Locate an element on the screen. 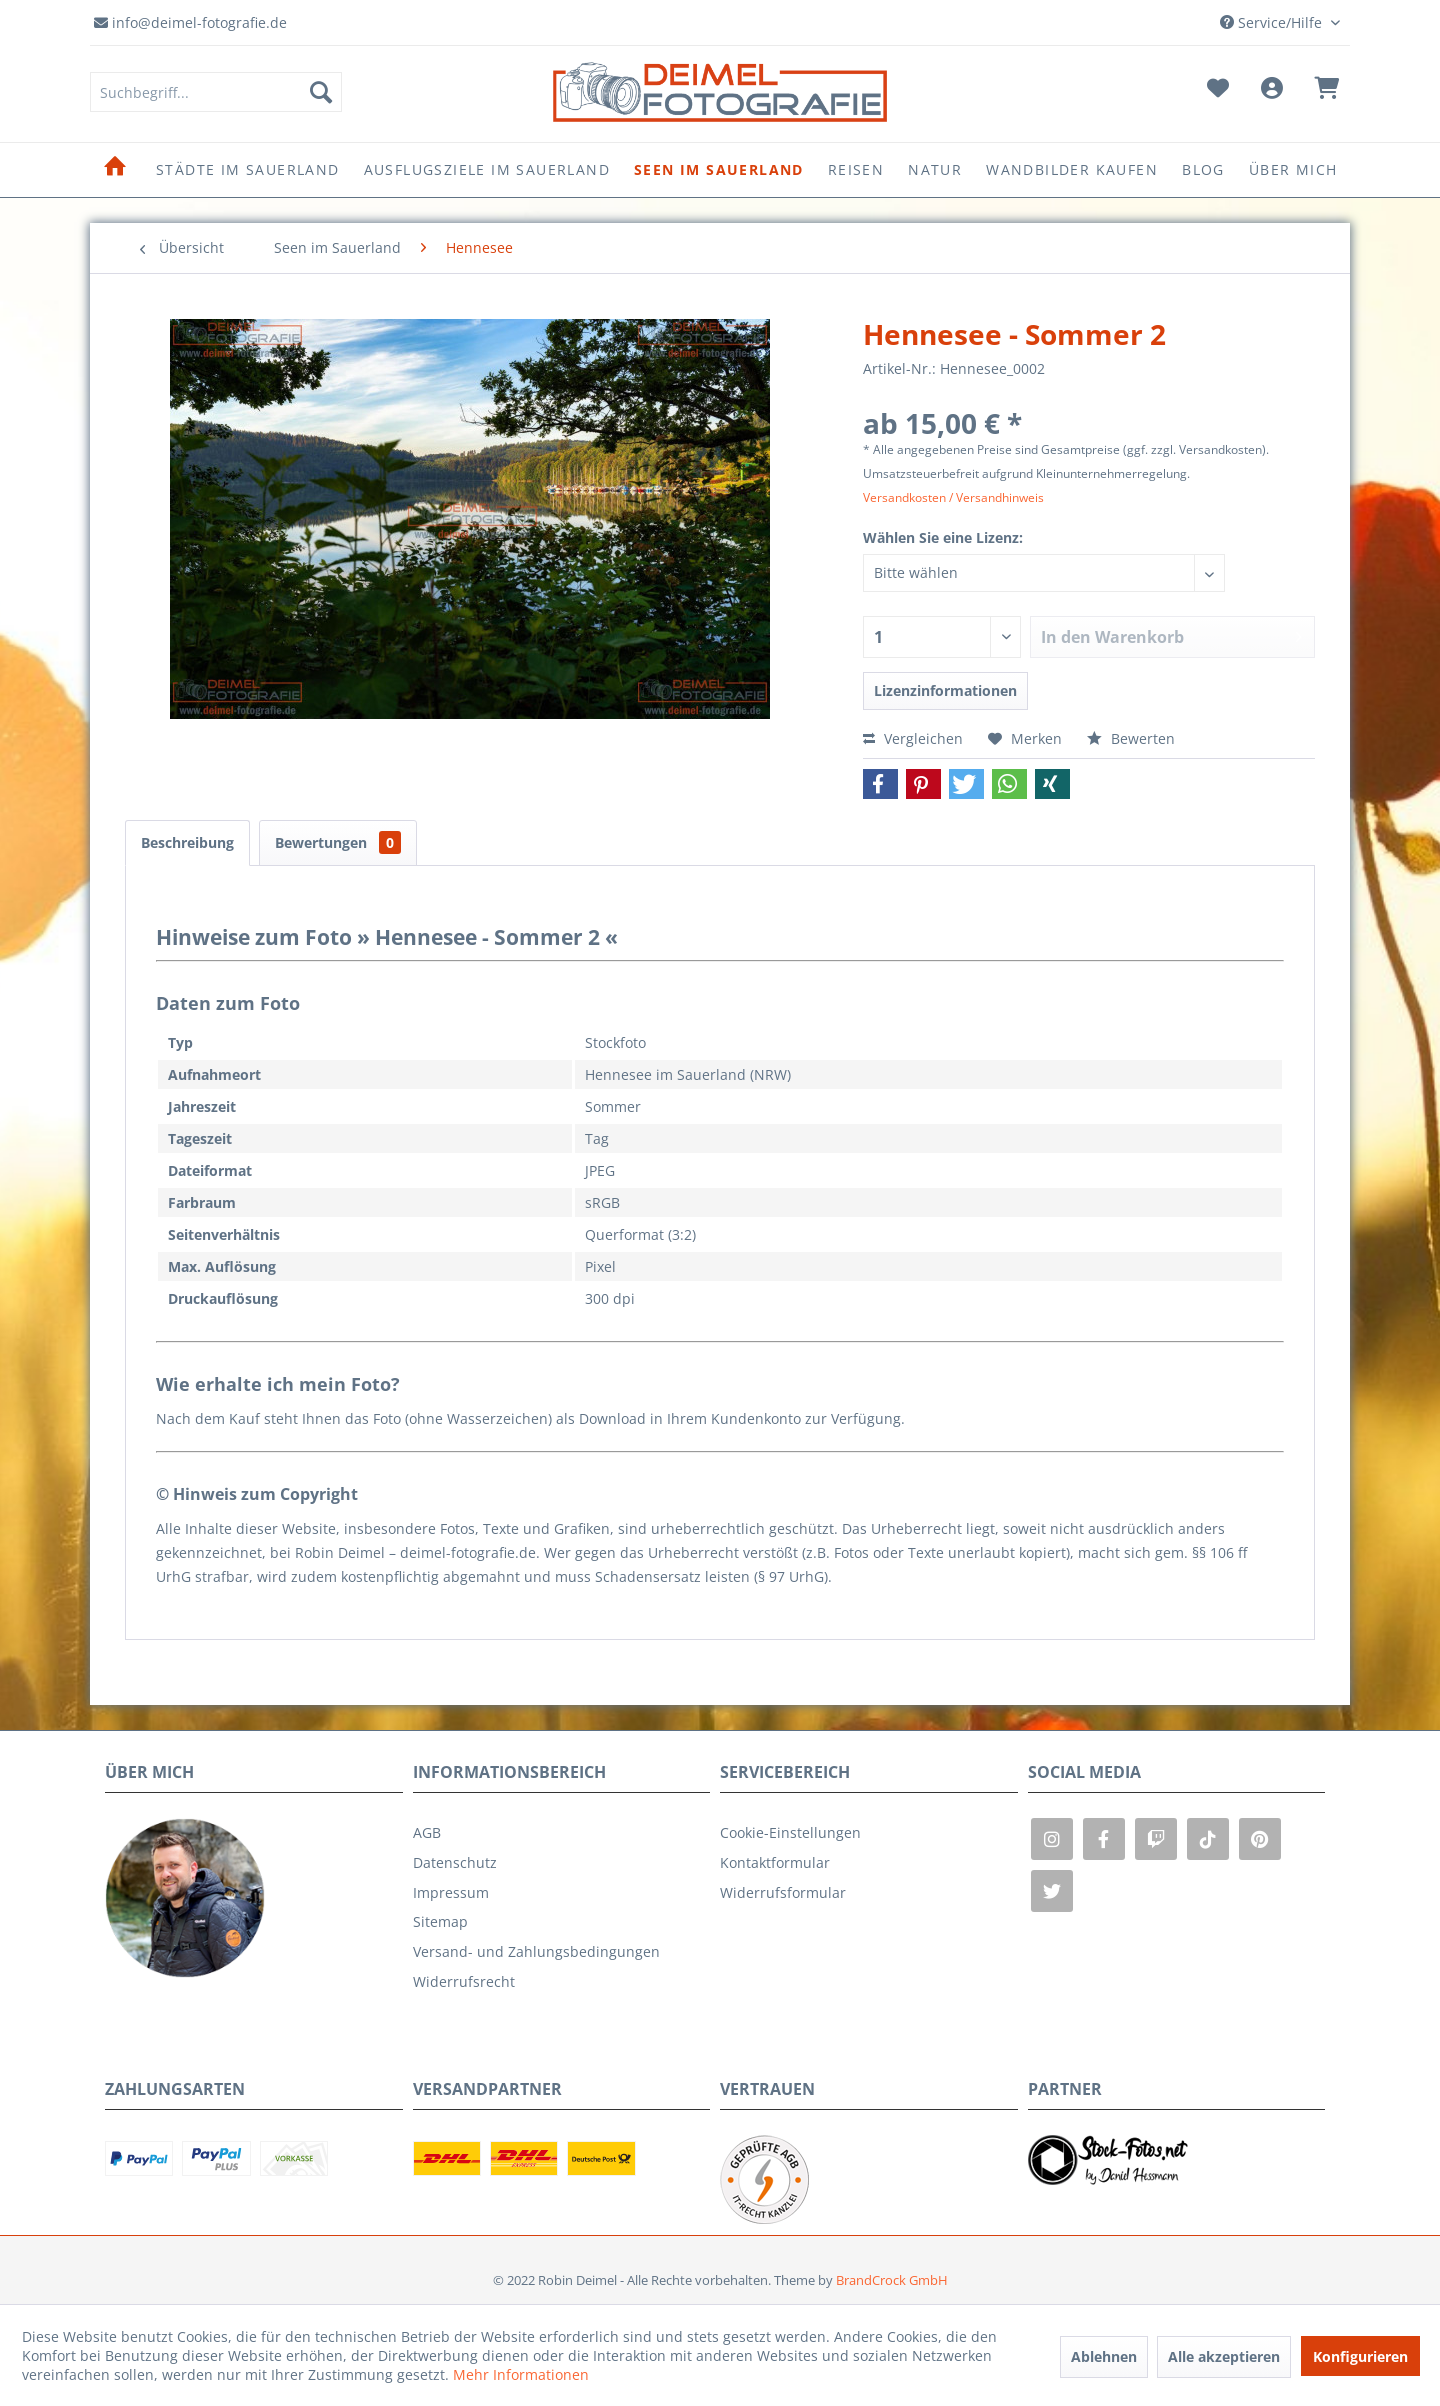  AGB is located at coordinates (427, 1832).